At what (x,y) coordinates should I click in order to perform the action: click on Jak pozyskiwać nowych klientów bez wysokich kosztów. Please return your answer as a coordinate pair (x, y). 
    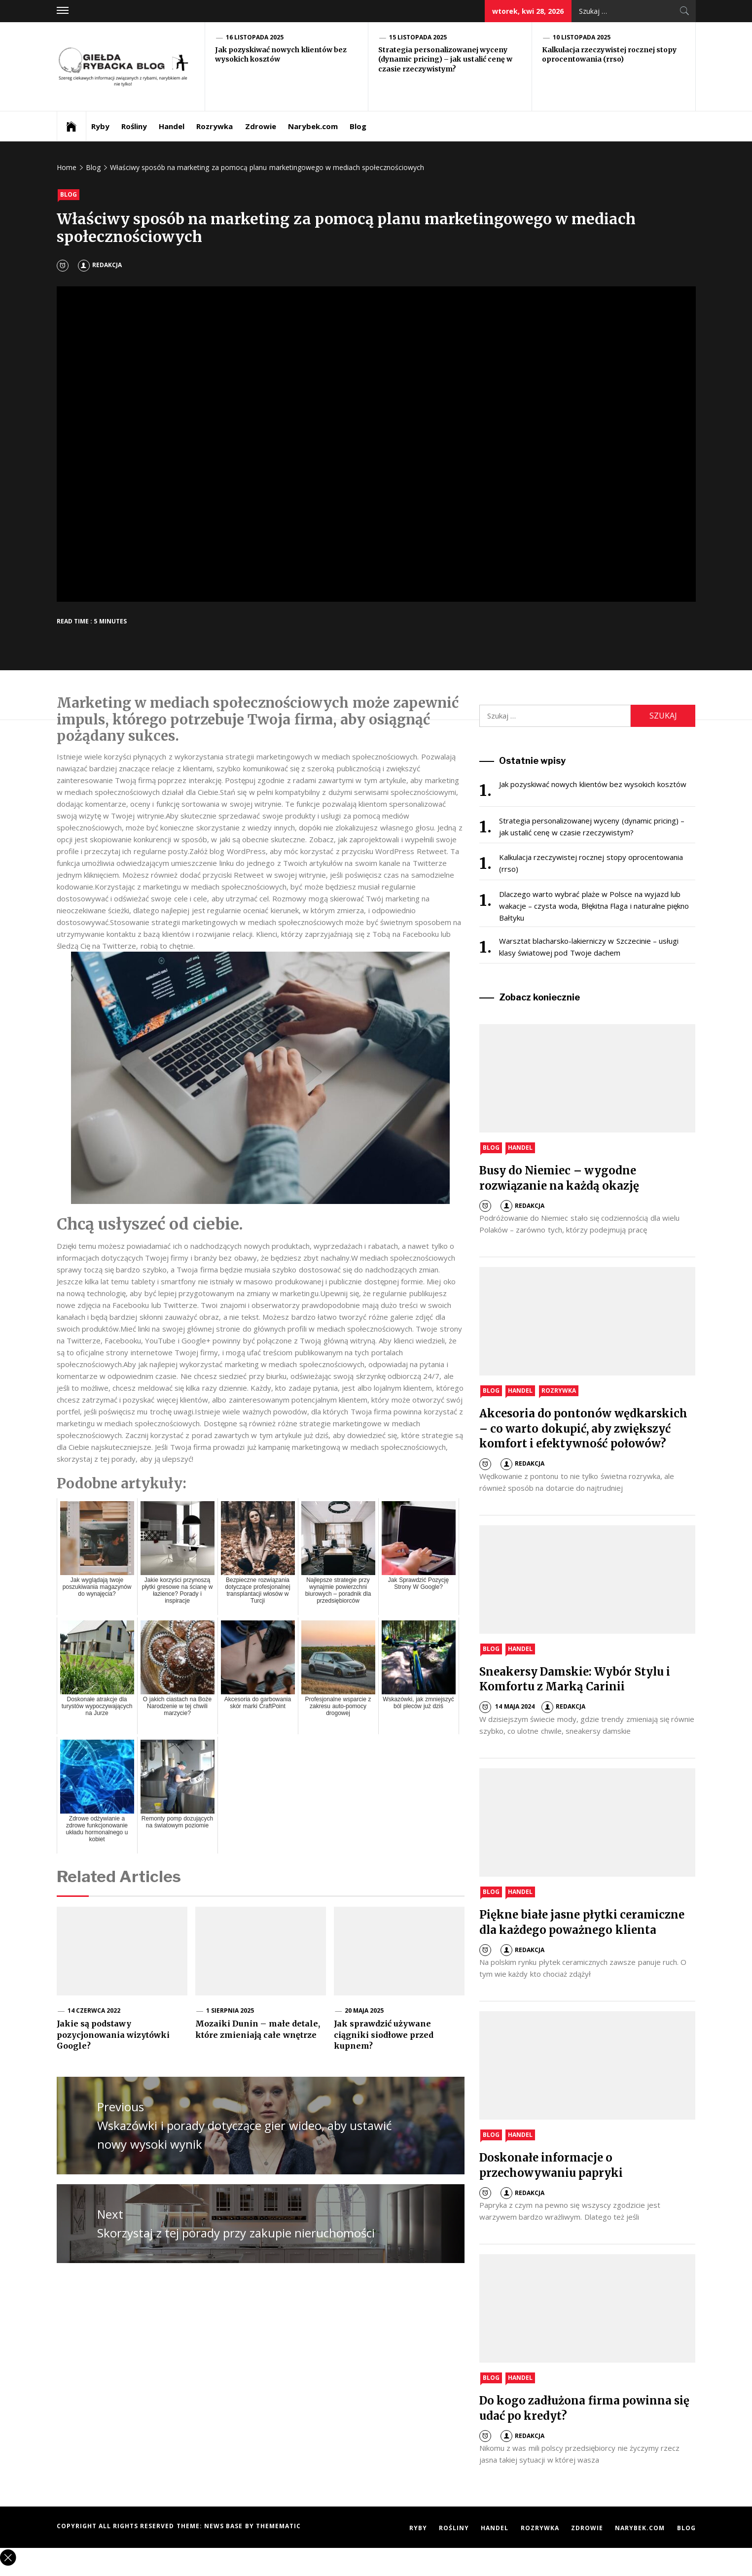
    Looking at the image, I should click on (592, 784).